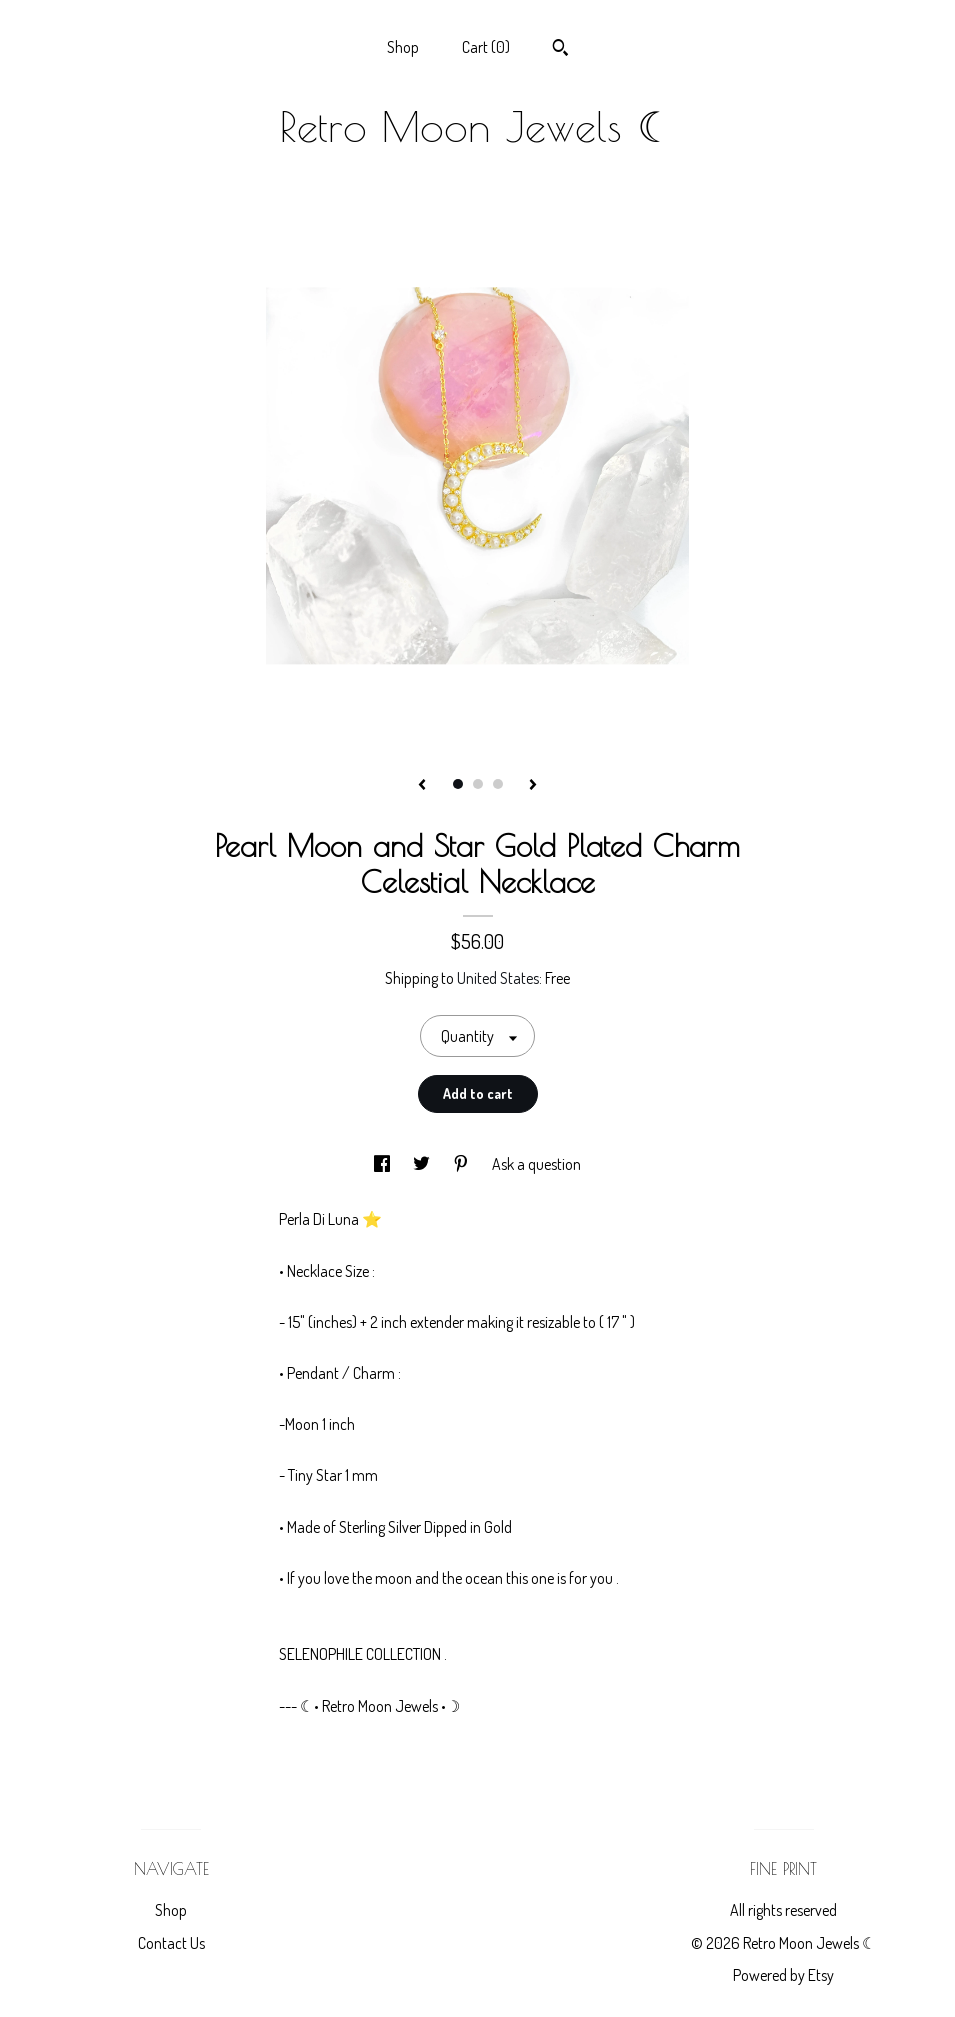 The width and height of the screenshot is (955, 2017). I want to click on Shop, so click(403, 47).